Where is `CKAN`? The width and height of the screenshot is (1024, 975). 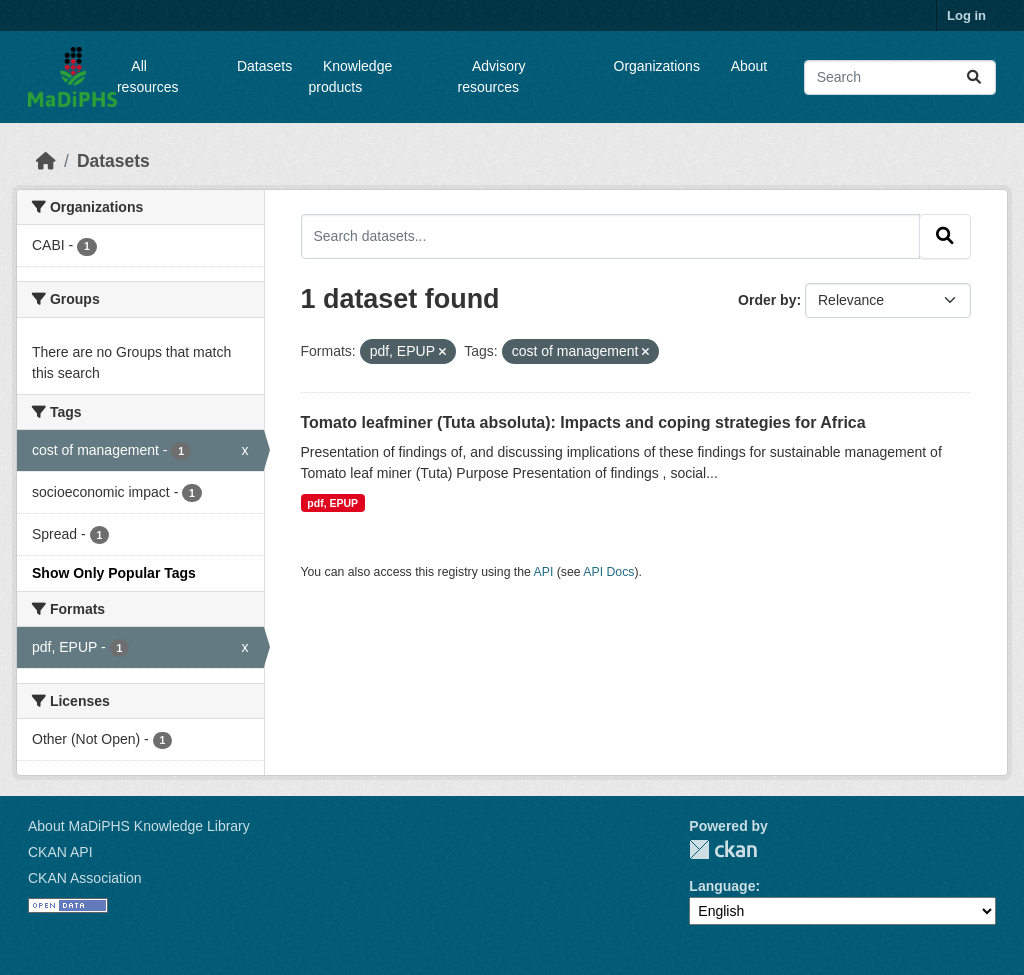 CKAN is located at coordinates (723, 849).